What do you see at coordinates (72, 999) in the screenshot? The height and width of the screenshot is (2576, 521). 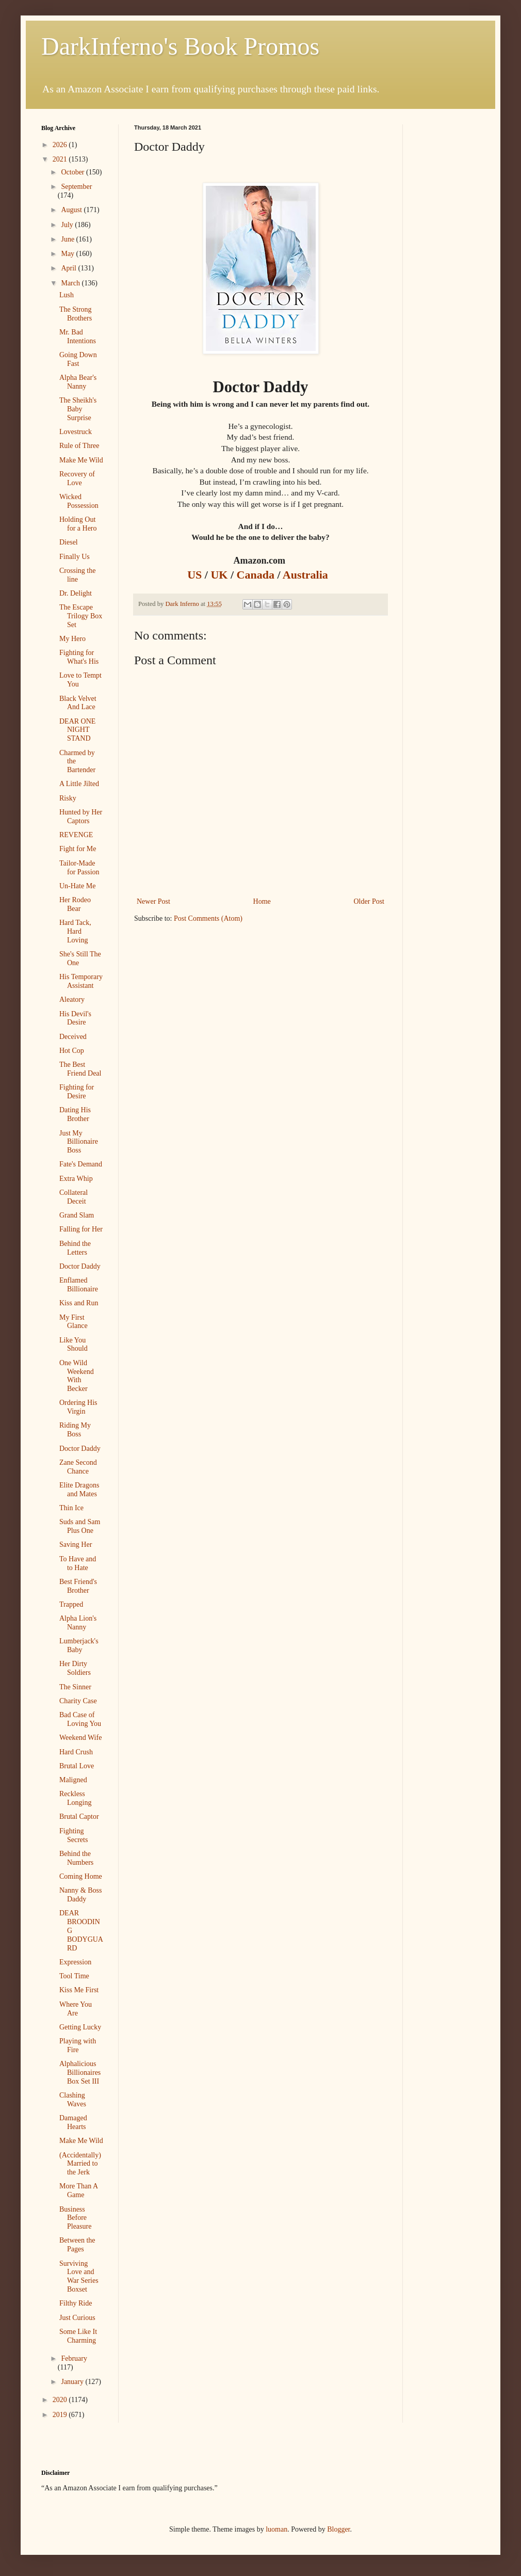 I see `Aleatory` at bounding box center [72, 999].